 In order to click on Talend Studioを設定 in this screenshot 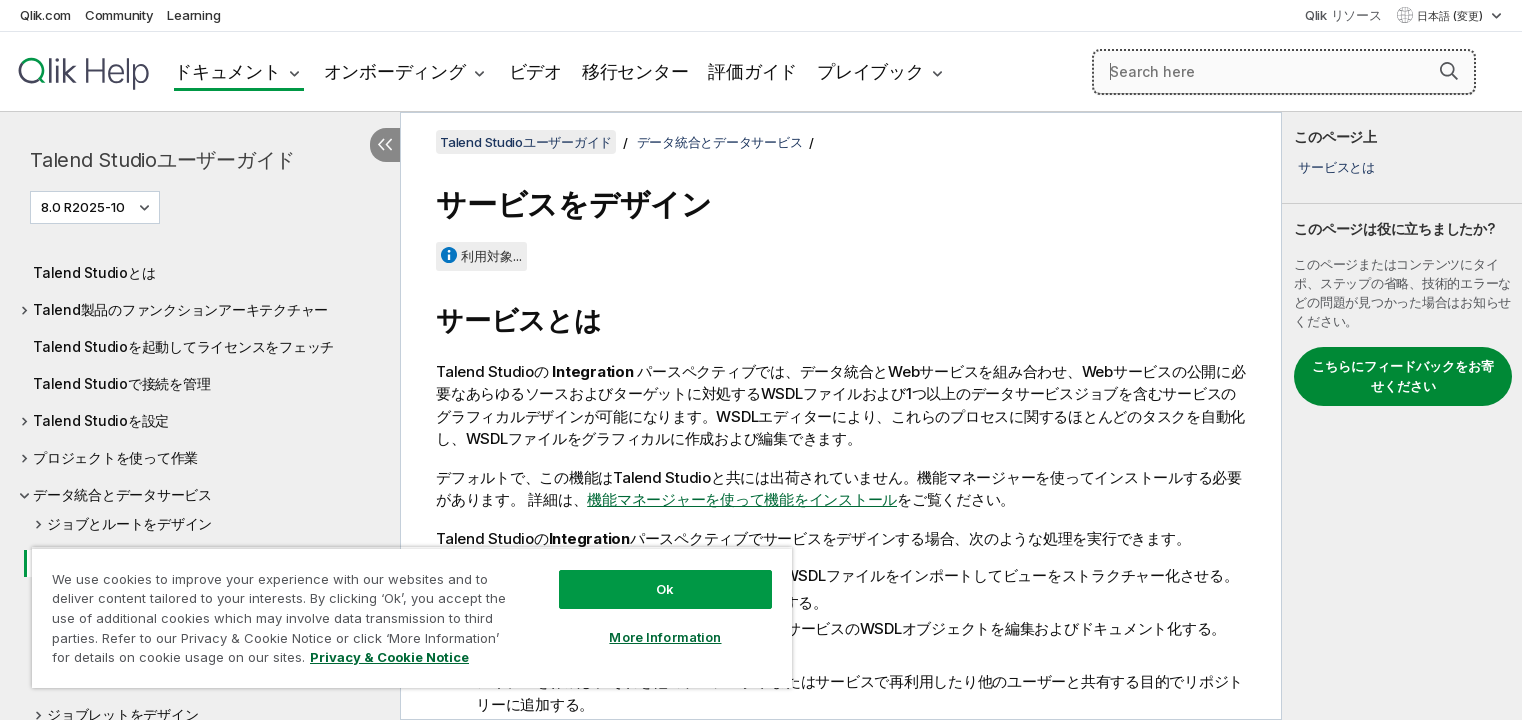, I will do `click(101, 420)`.